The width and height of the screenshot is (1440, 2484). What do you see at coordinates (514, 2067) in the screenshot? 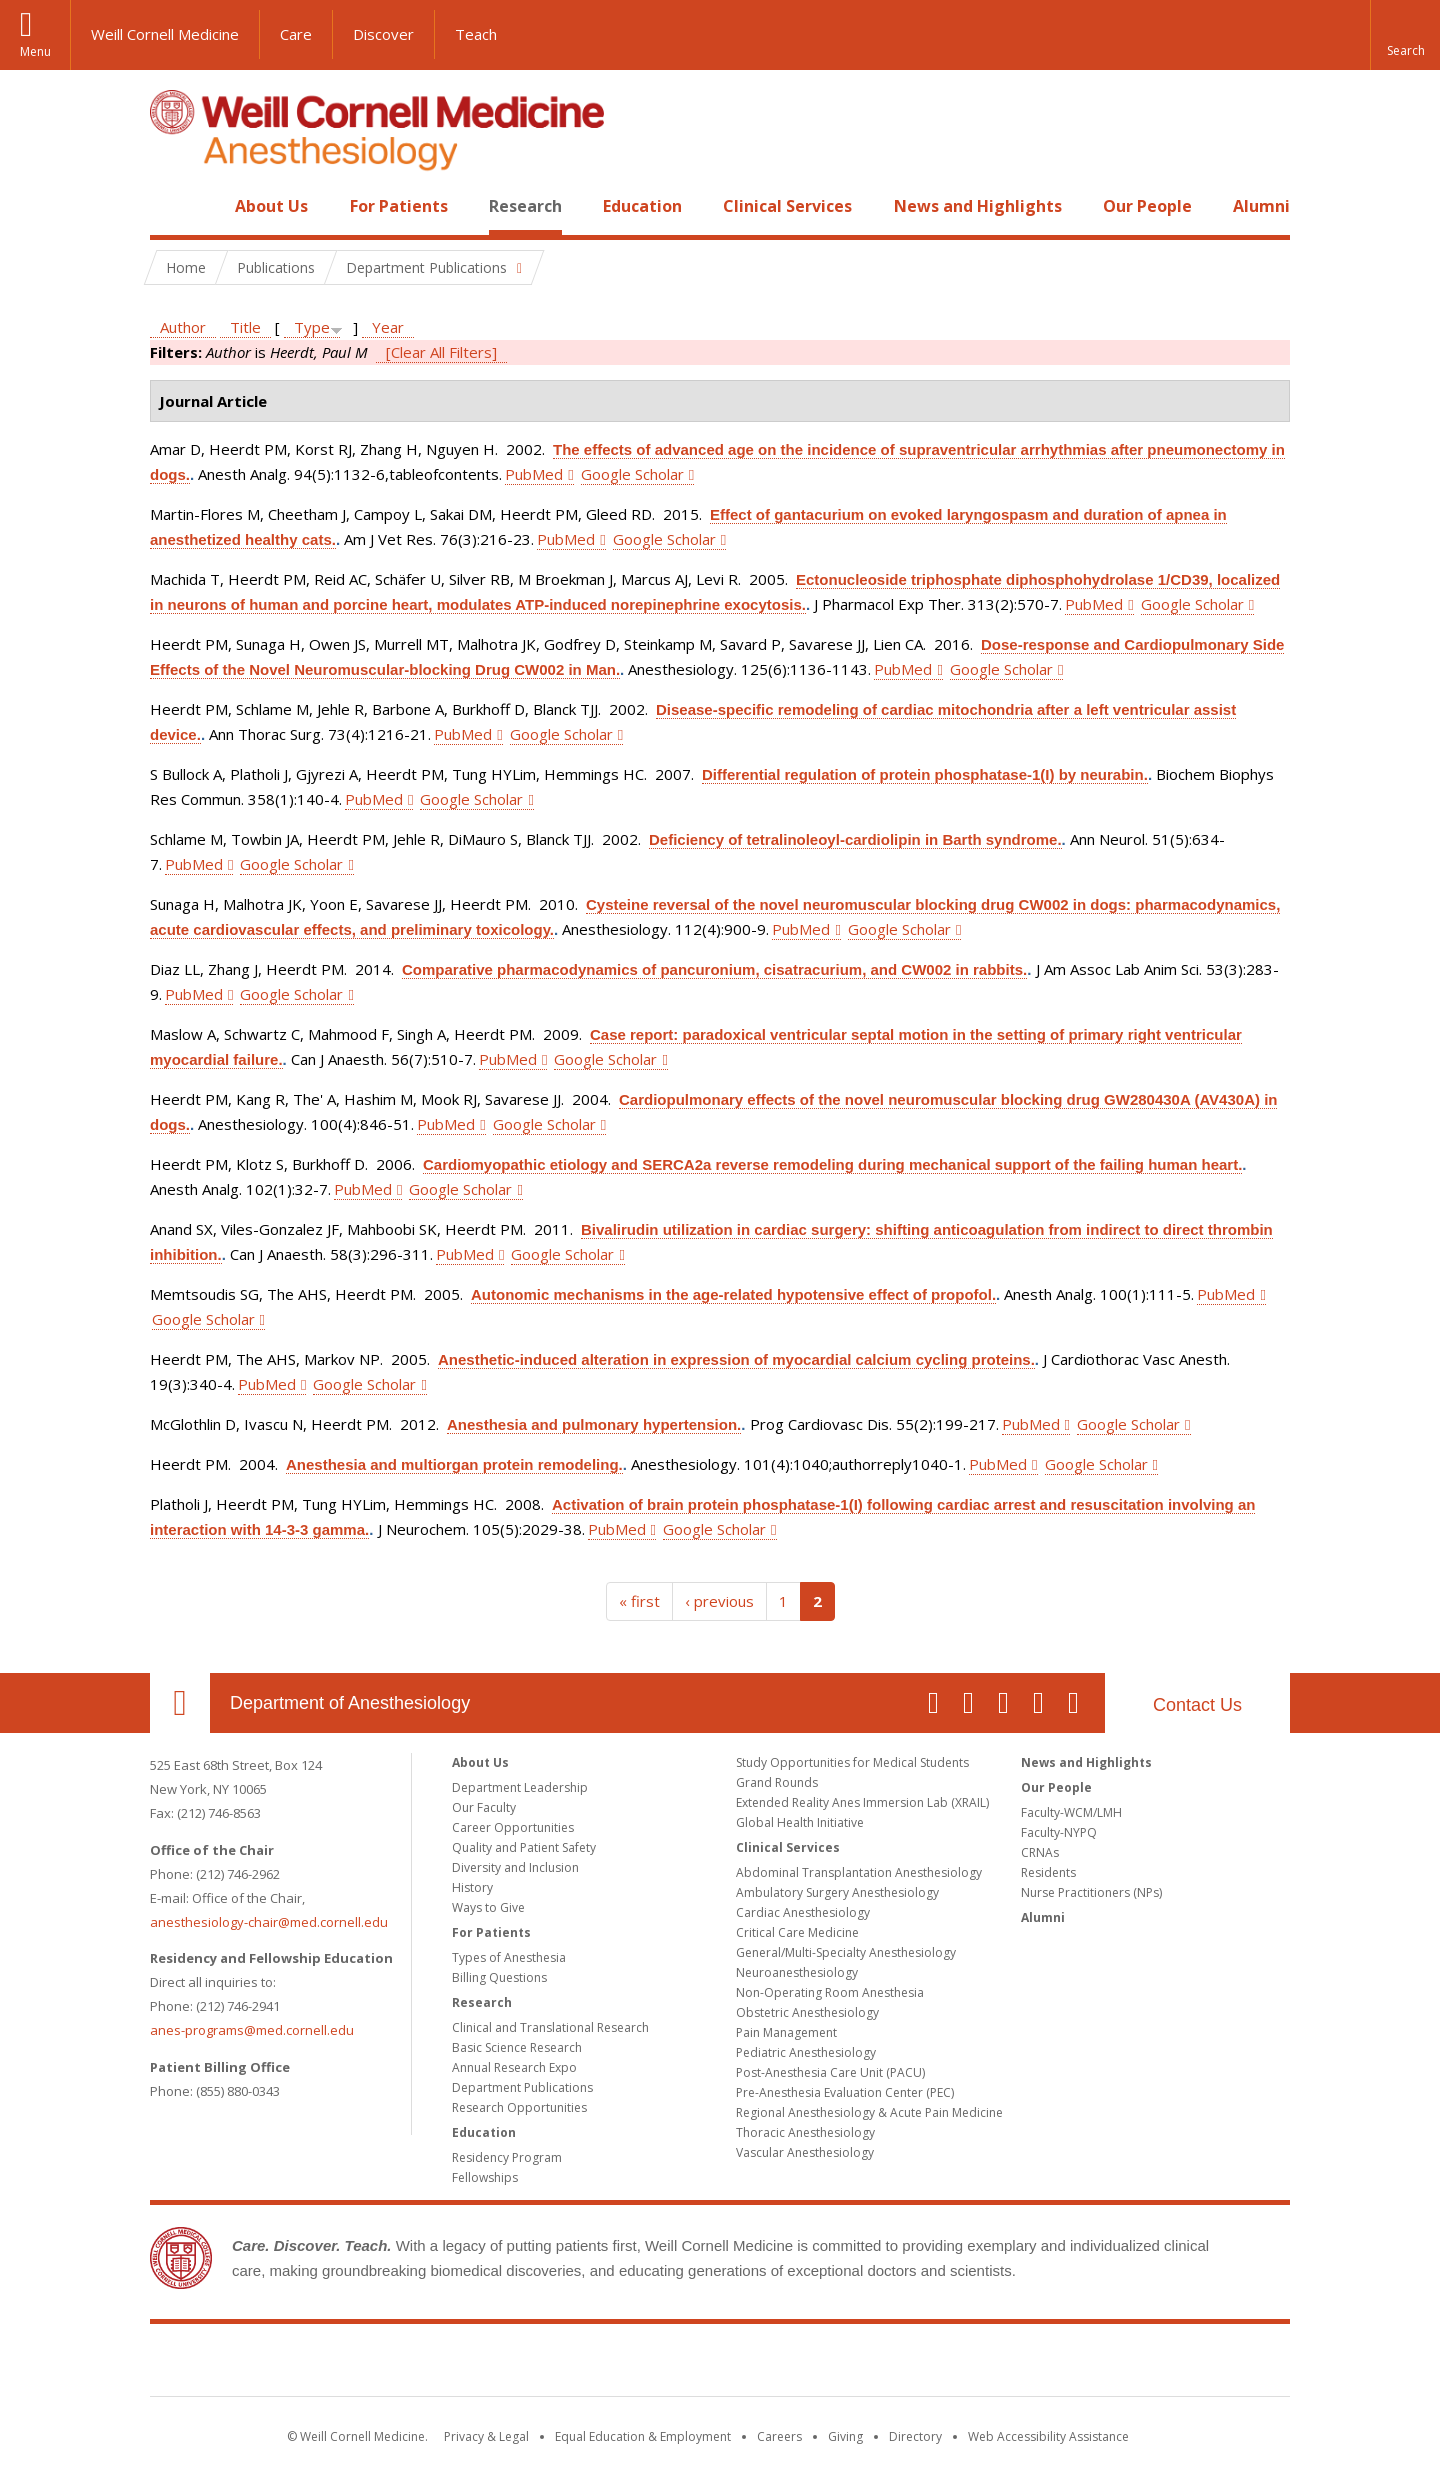
I see `Annual Research Expo` at bounding box center [514, 2067].